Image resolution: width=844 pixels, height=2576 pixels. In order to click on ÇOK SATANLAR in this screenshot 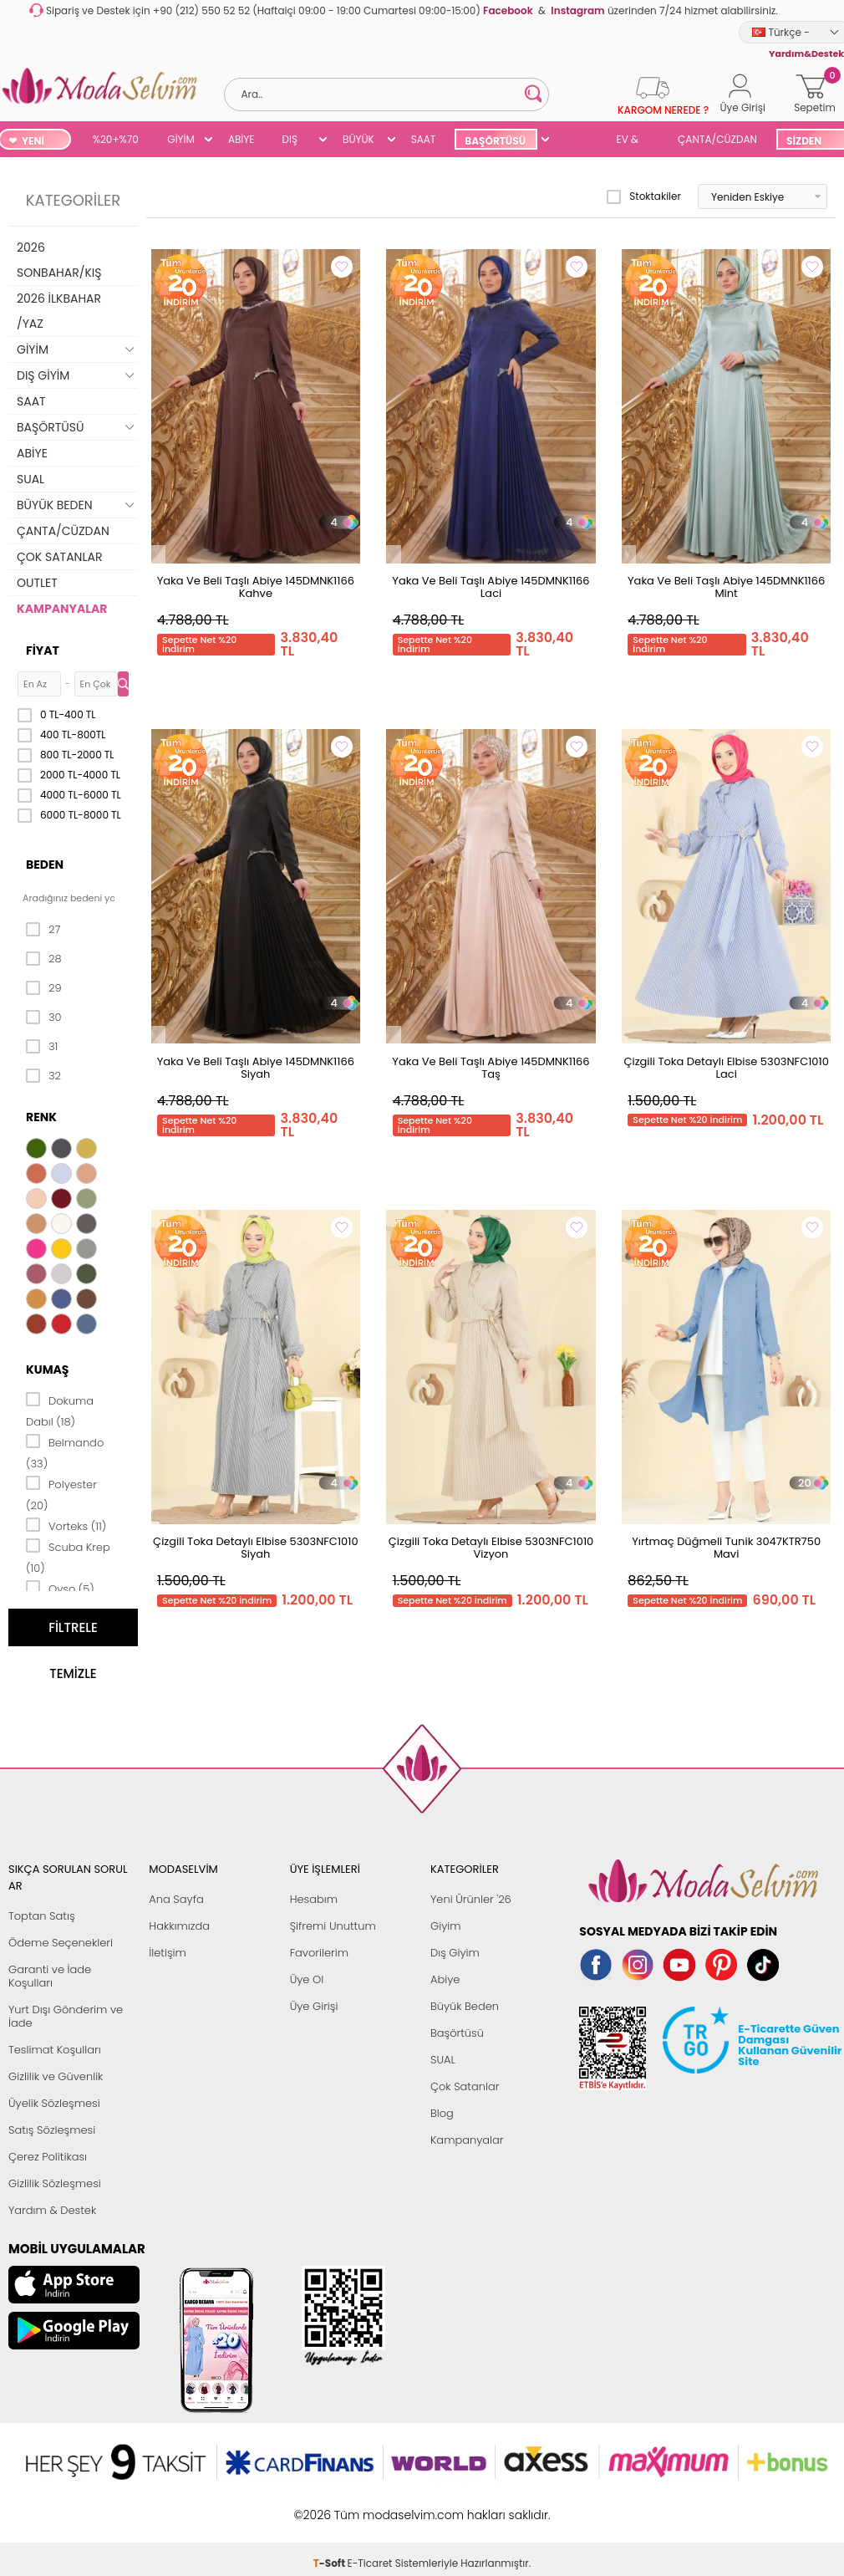, I will do `click(59, 556)`.